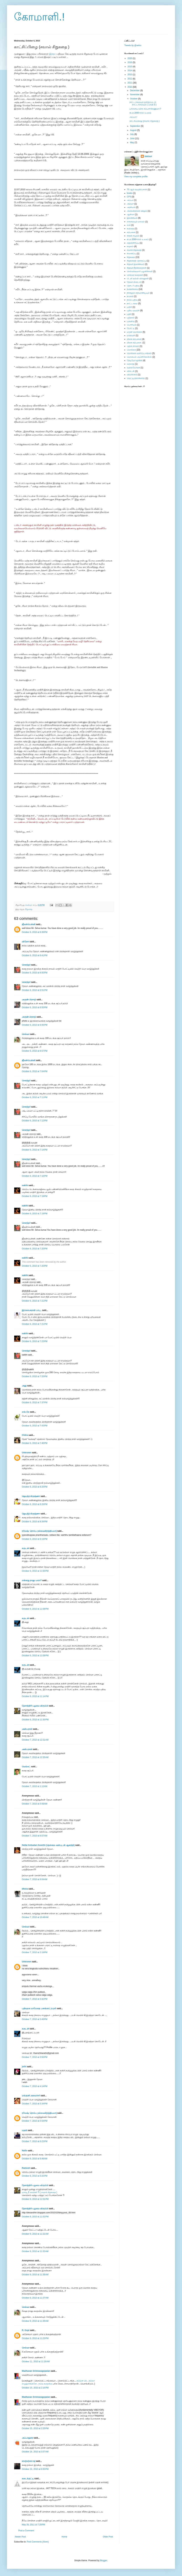 This screenshot has height=2576, width=182. I want to click on October 6, 2010 at 7:12 PM, so click(34, 1120).